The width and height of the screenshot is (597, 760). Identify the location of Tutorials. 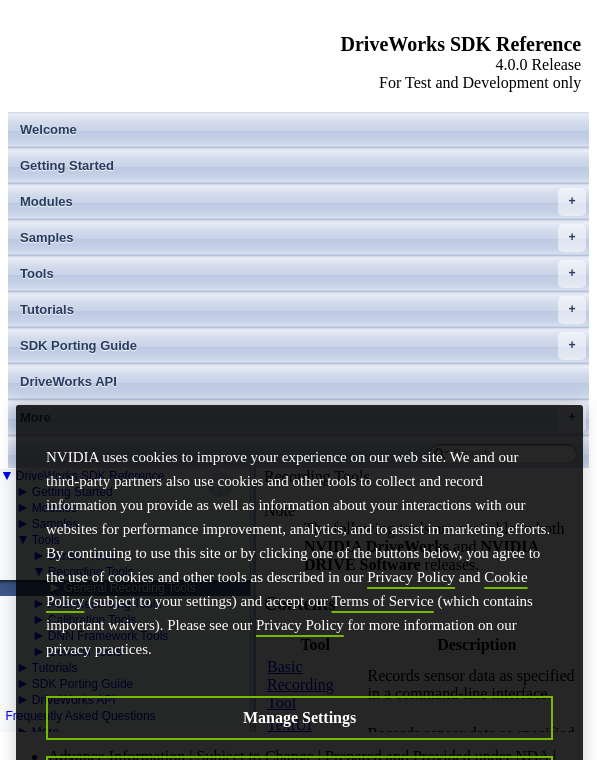
(303, 310).